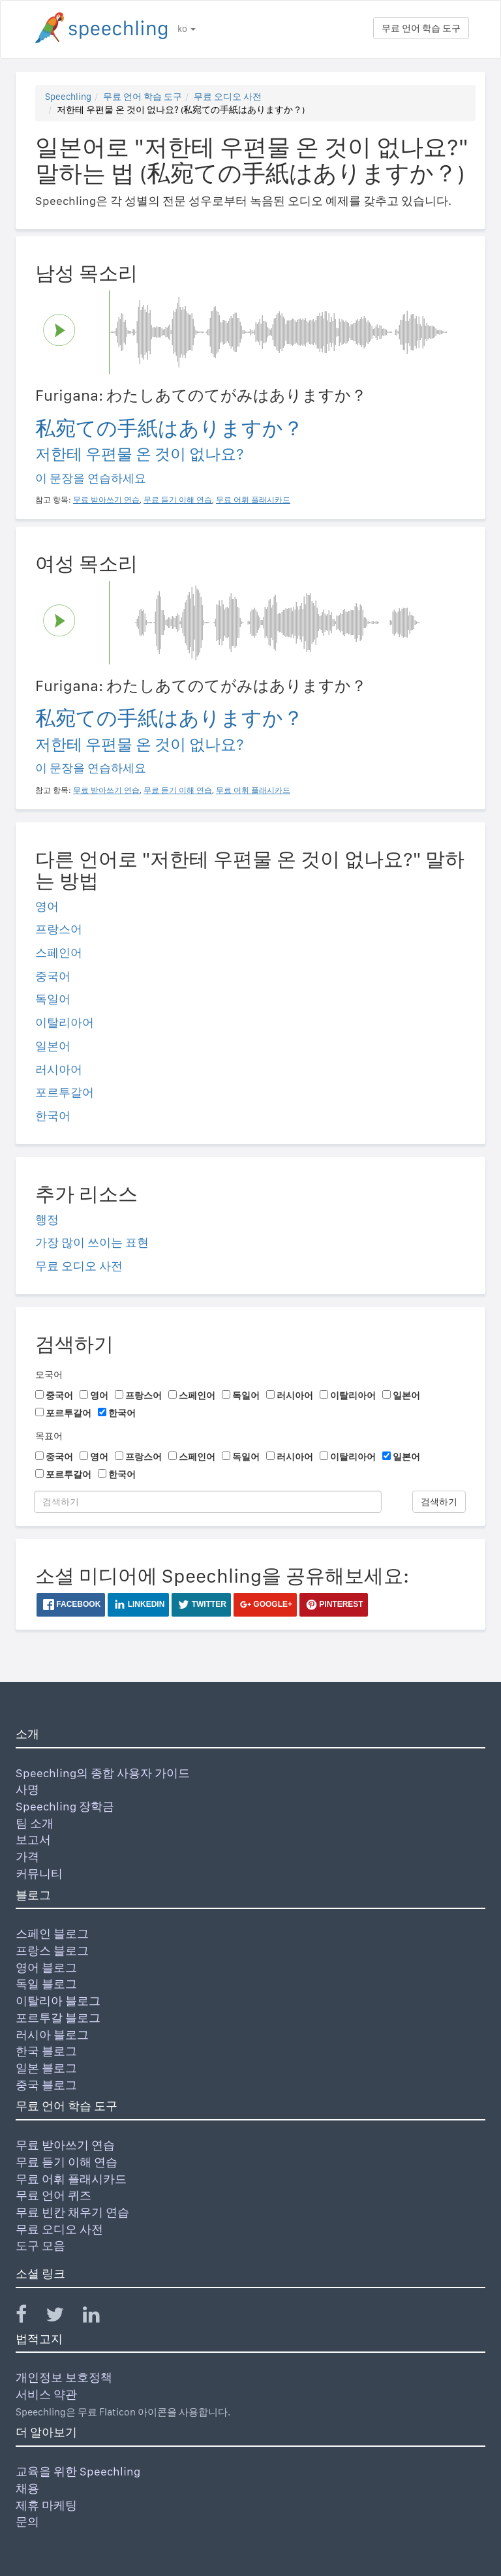  I want to click on 개인정보 보호정책, so click(64, 2377).